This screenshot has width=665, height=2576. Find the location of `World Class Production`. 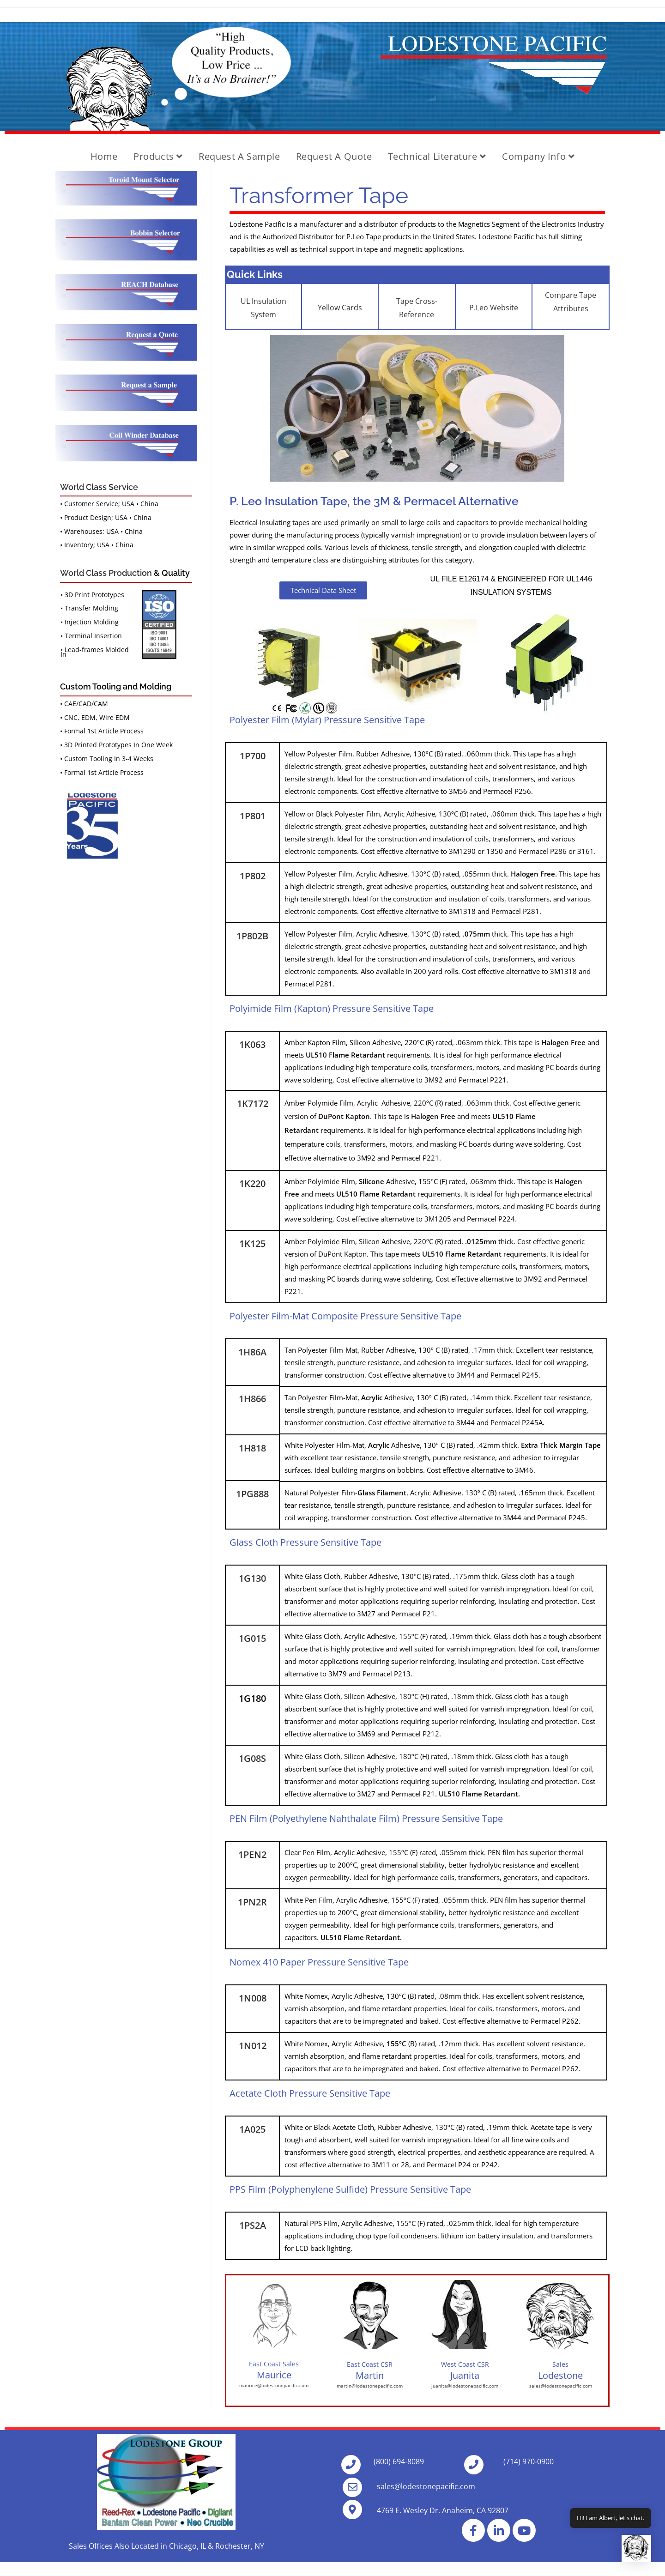

World Class Production is located at coordinates (106, 573).